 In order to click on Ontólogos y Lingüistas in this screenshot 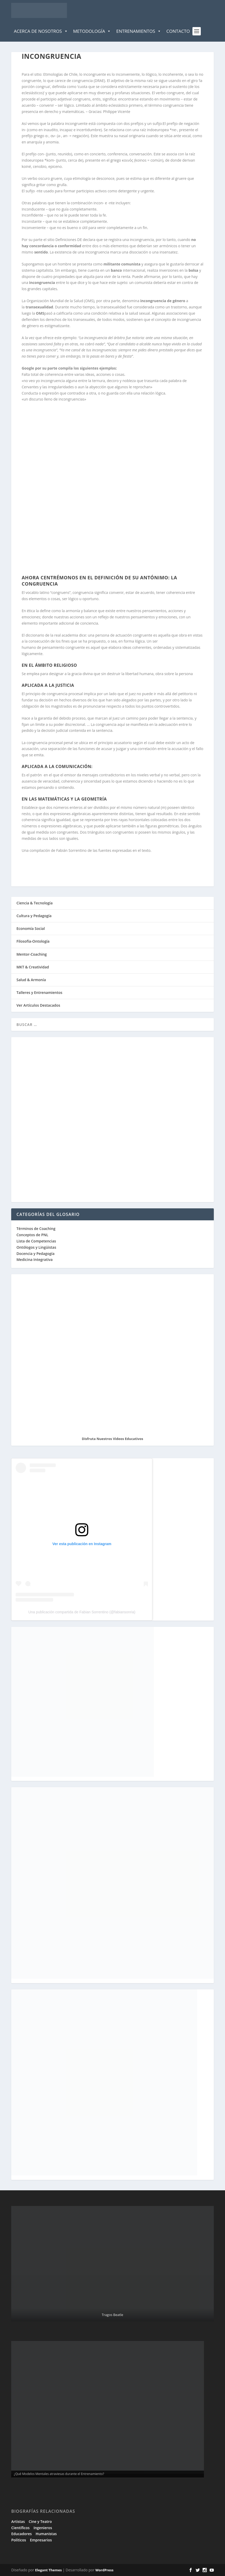, I will do `click(36, 1247)`.